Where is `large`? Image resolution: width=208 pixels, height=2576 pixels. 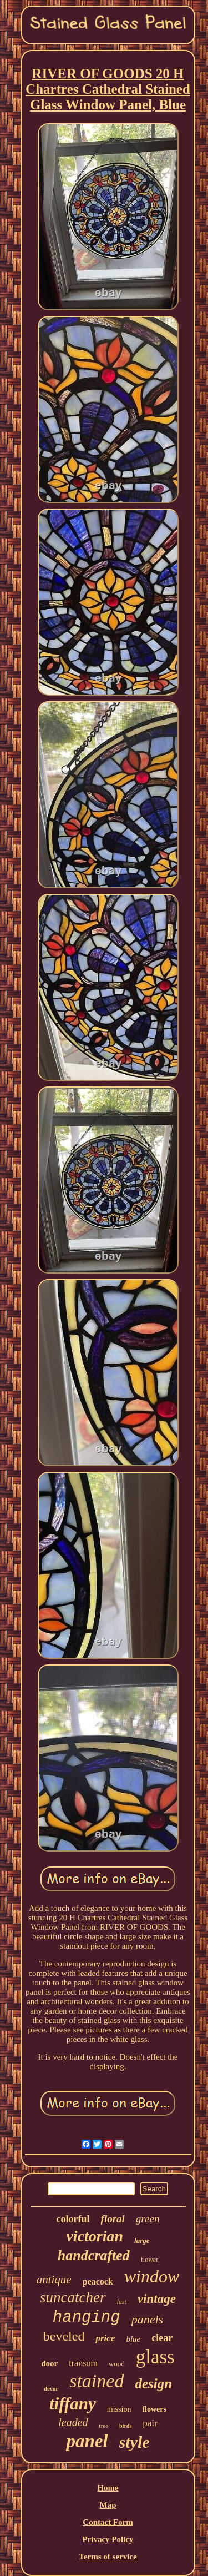 large is located at coordinates (141, 2240).